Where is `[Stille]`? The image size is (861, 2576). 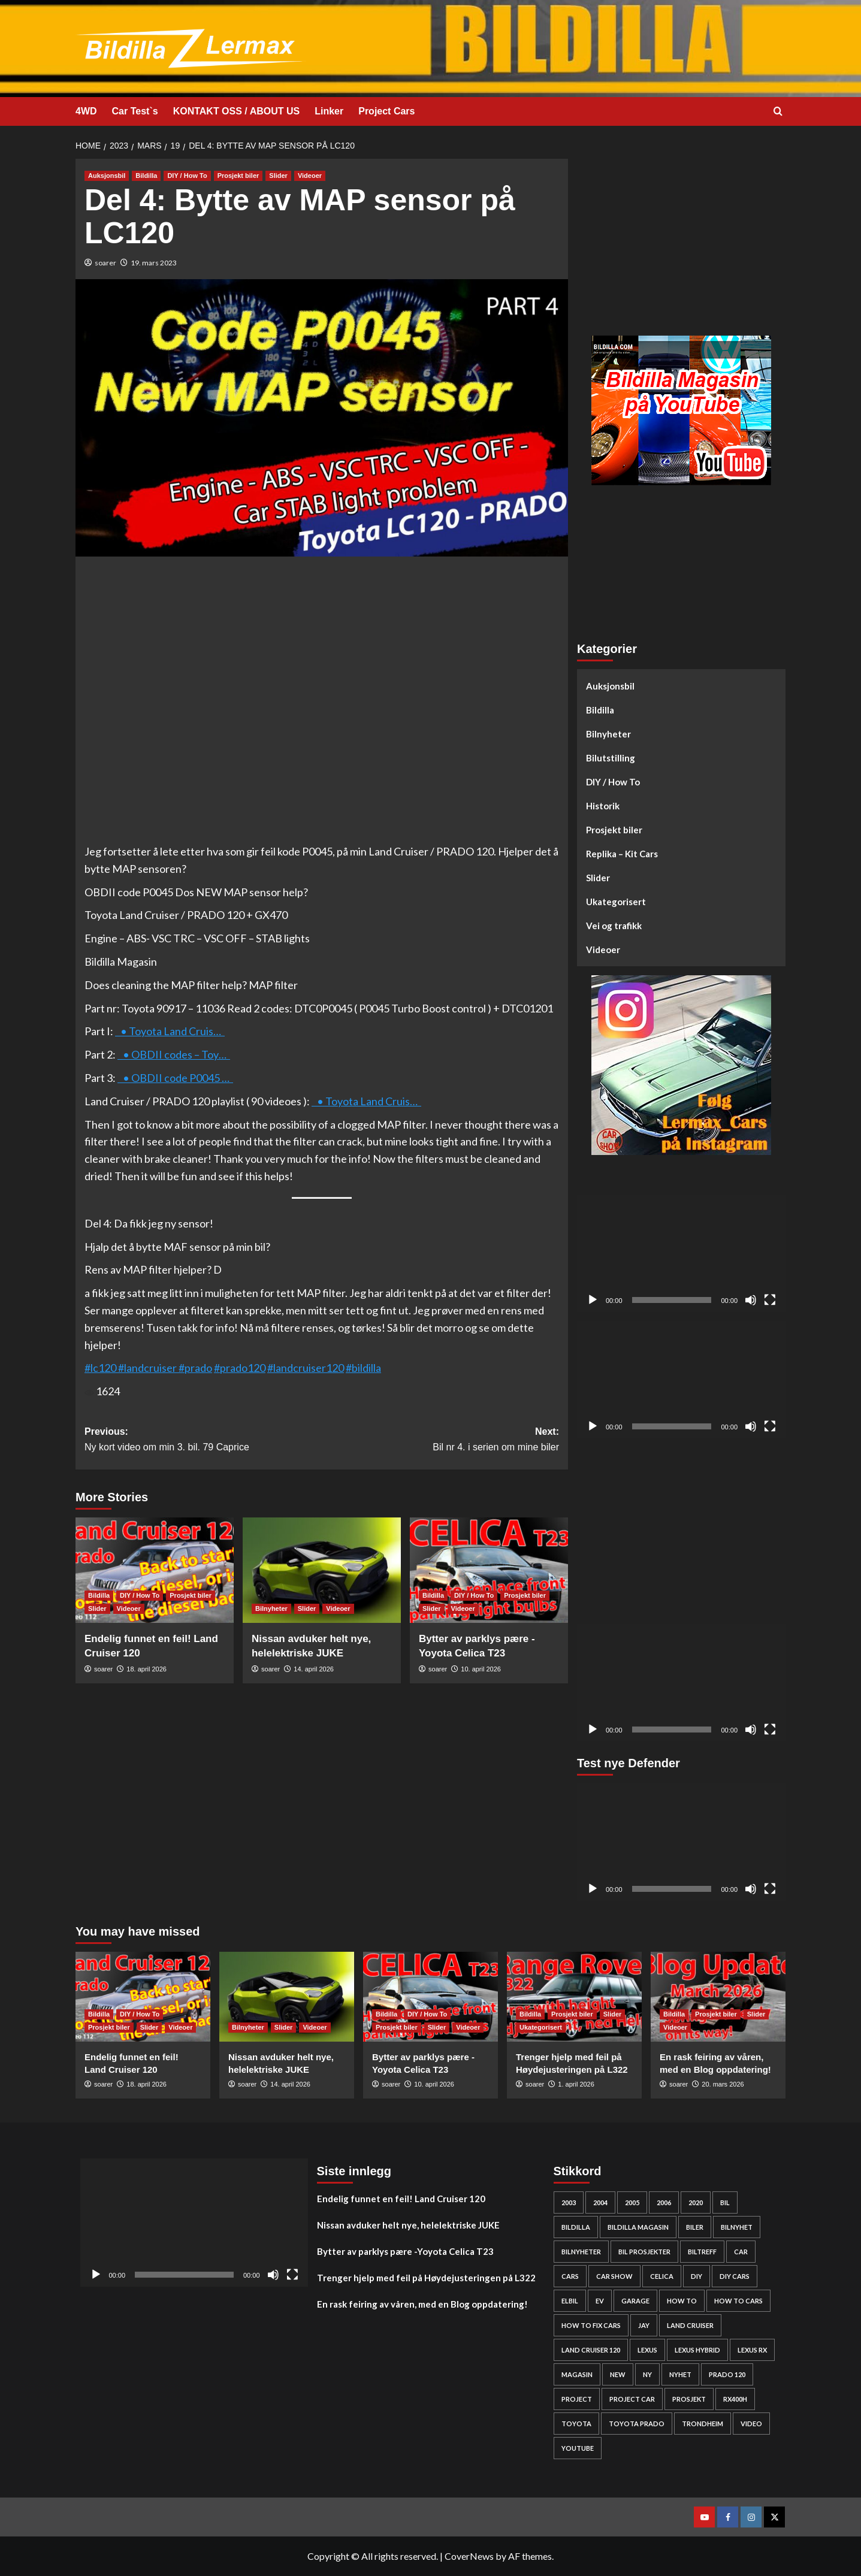 [Stille] is located at coordinates (751, 1300).